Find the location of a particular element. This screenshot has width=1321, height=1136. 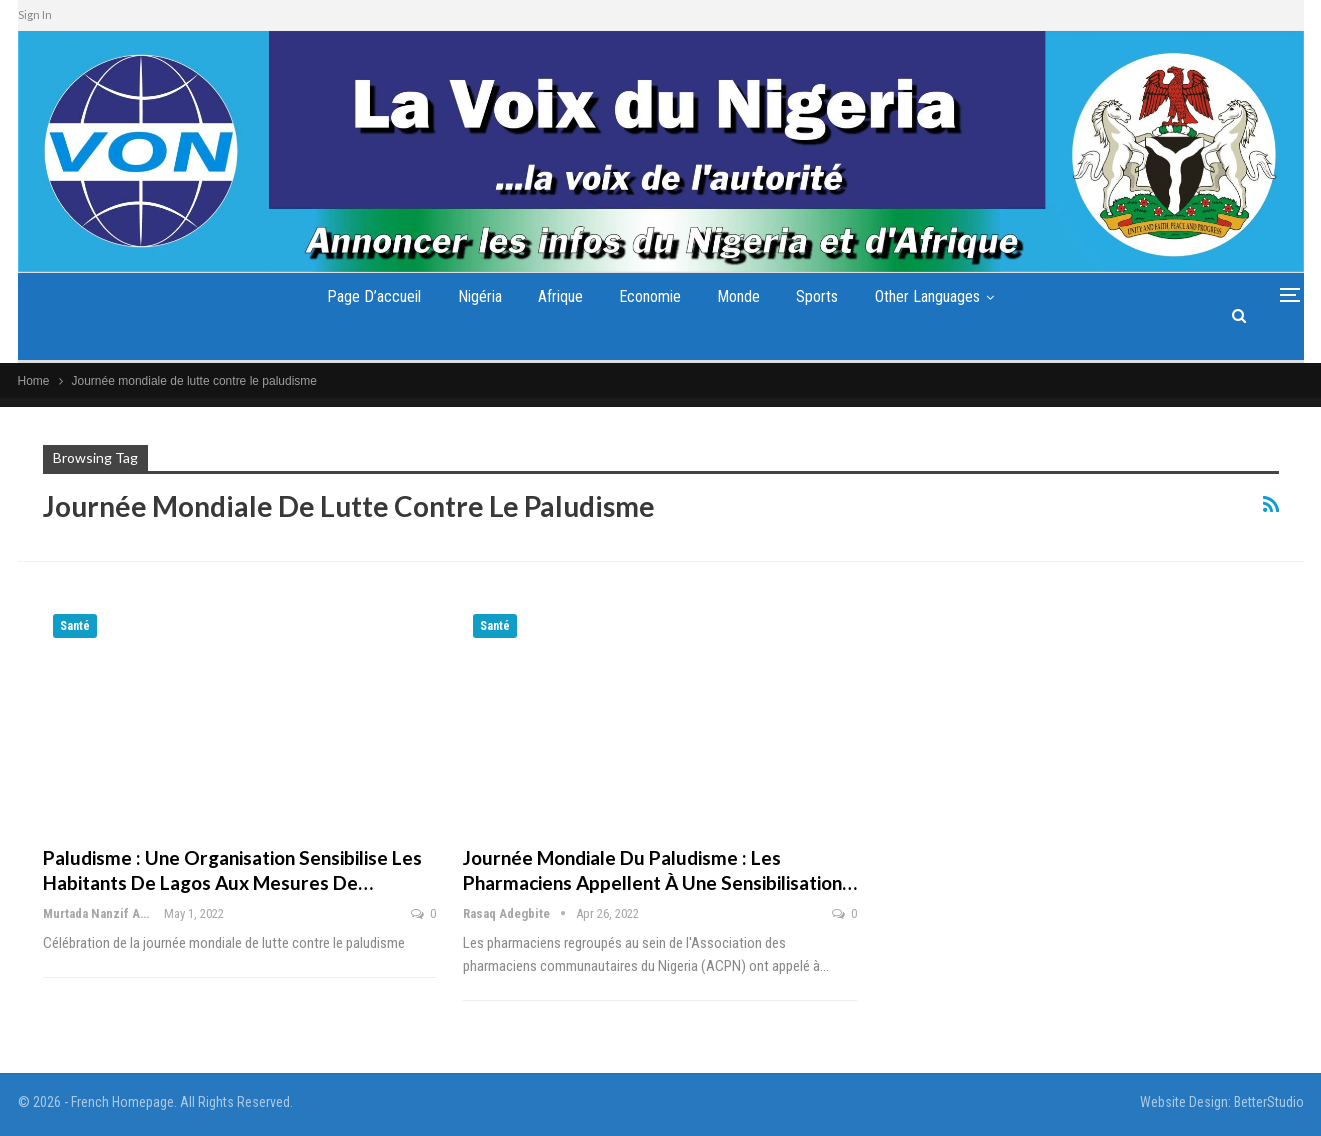

Other Languages is located at coordinates (927, 296).